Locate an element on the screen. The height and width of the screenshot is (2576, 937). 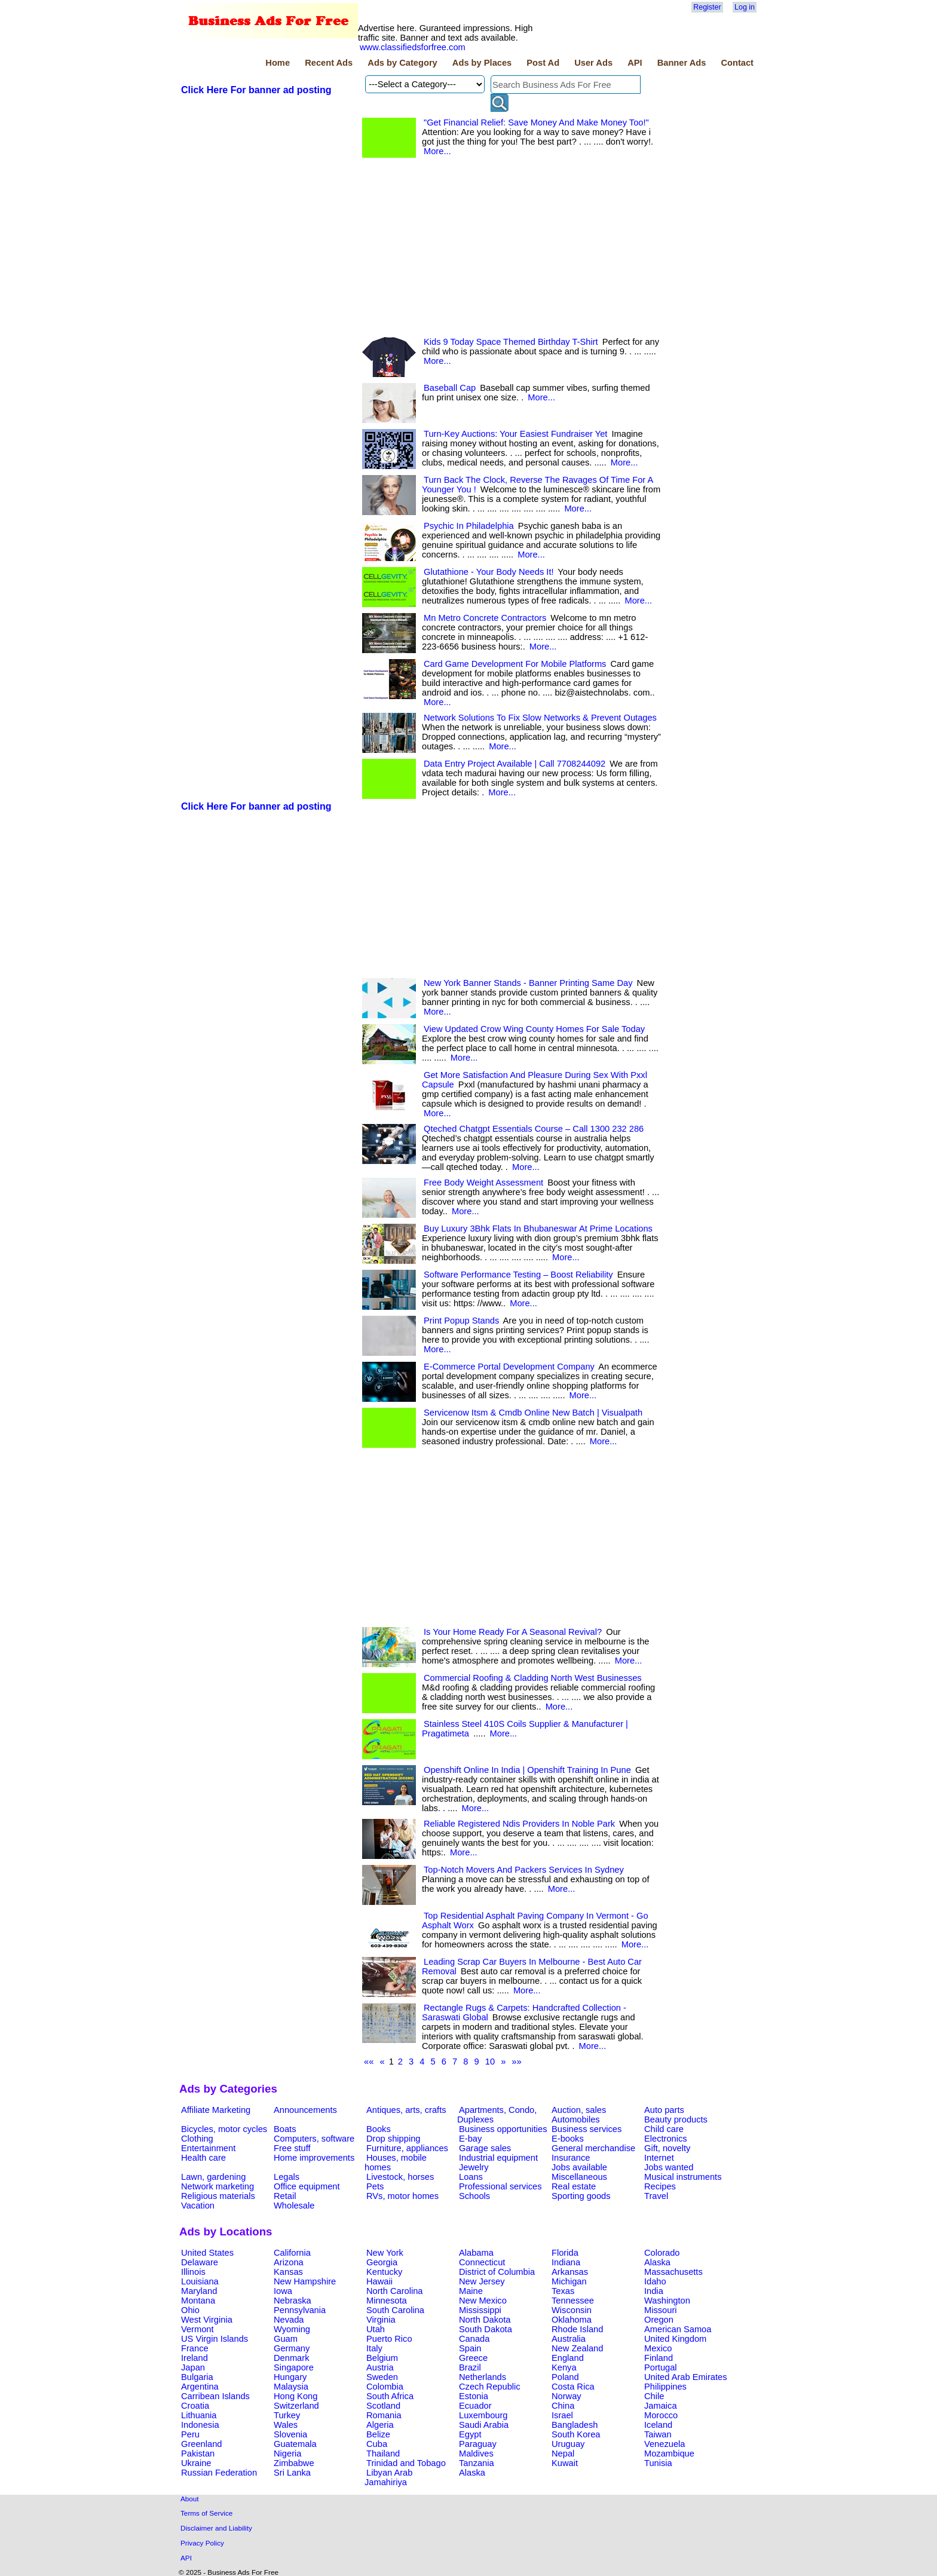
Privacy Policy is located at coordinates (202, 2543).